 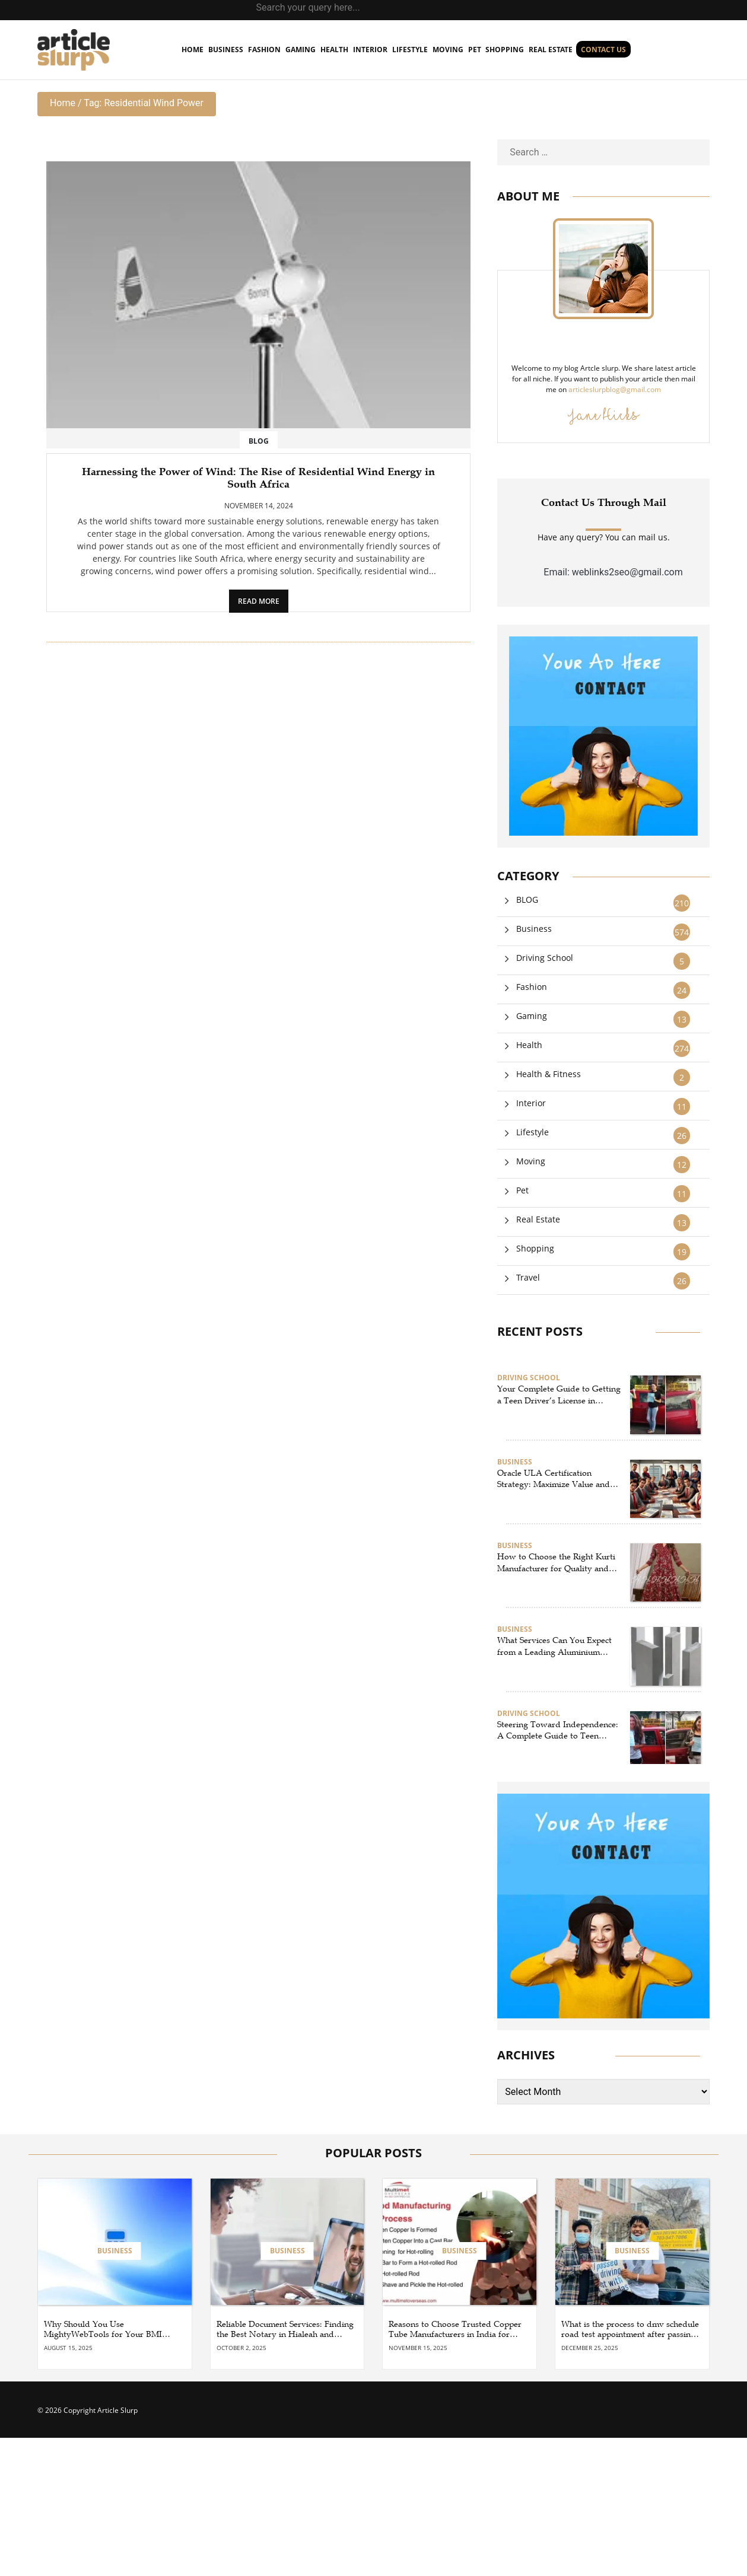 What do you see at coordinates (557, 1731) in the screenshot?
I see `Steering Toward Independence: A Complete Guide to Teen Driving Success in Herndon` at bounding box center [557, 1731].